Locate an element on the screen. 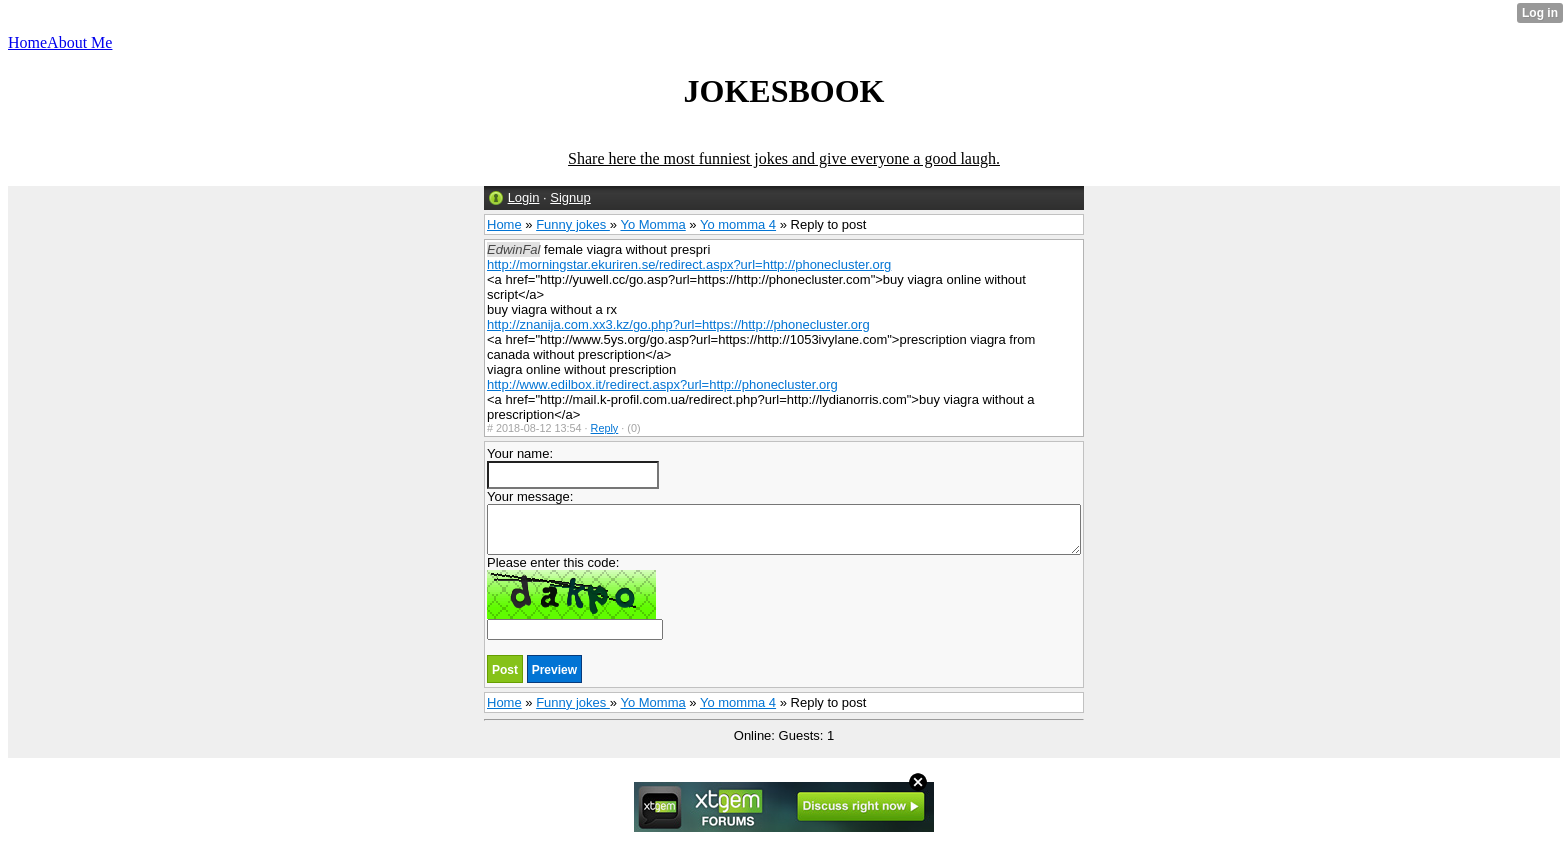 This screenshot has width=1568, height=847. Yo momma 4 is located at coordinates (738, 224).